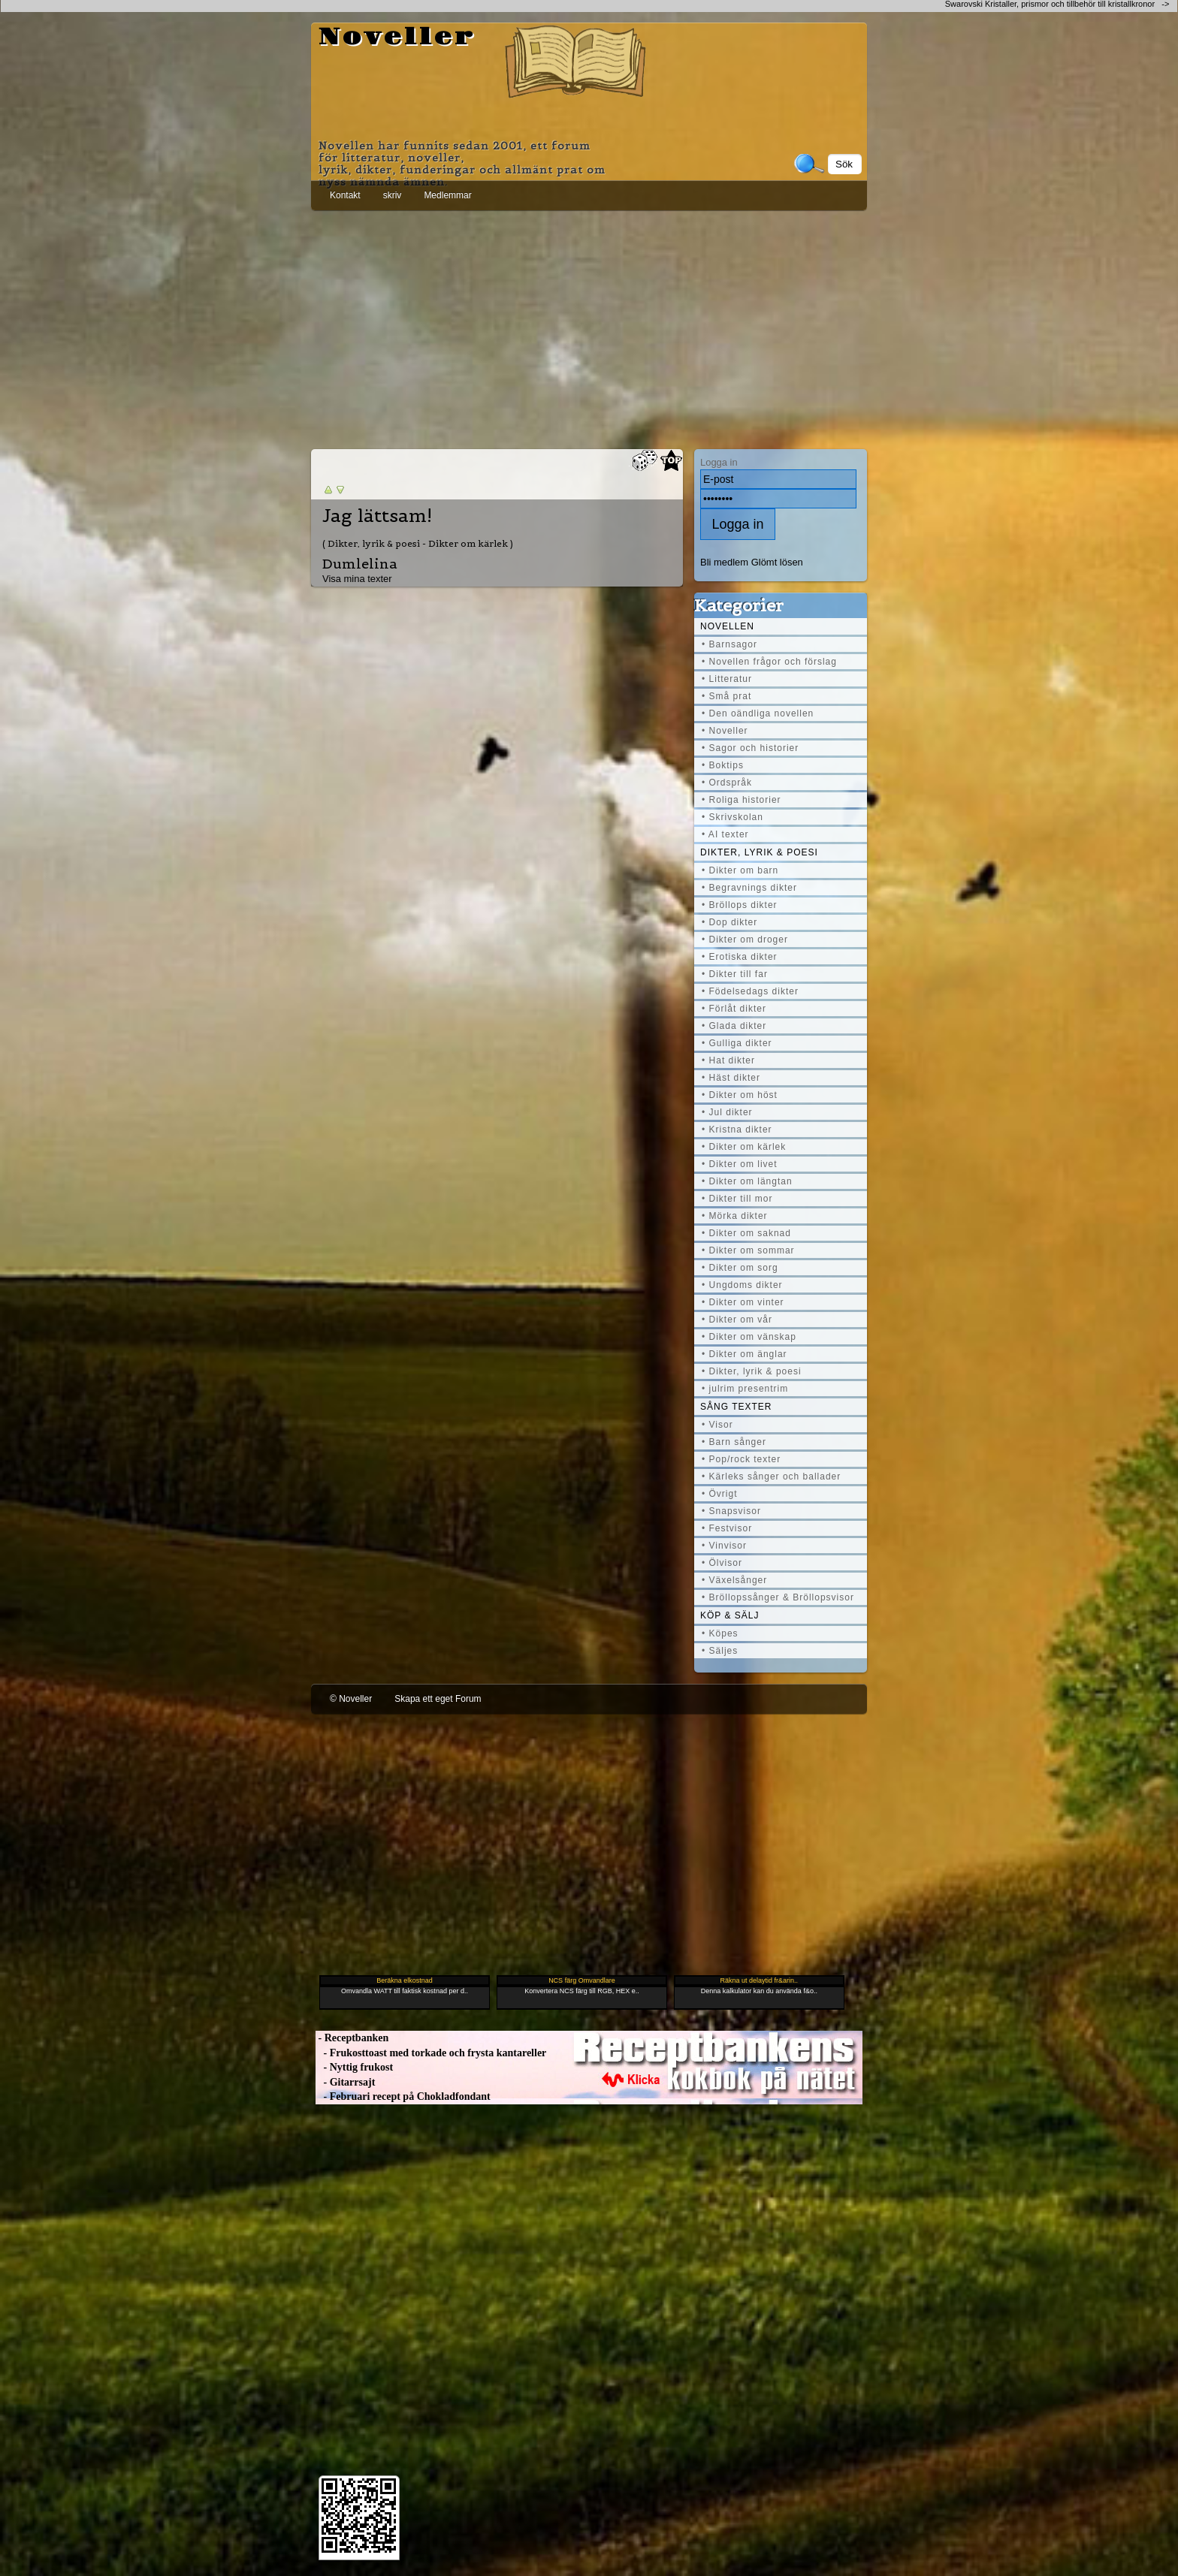 The height and width of the screenshot is (2576, 1178). Describe the element at coordinates (720, 1650) in the screenshot. I see `• Säljes` at that location.